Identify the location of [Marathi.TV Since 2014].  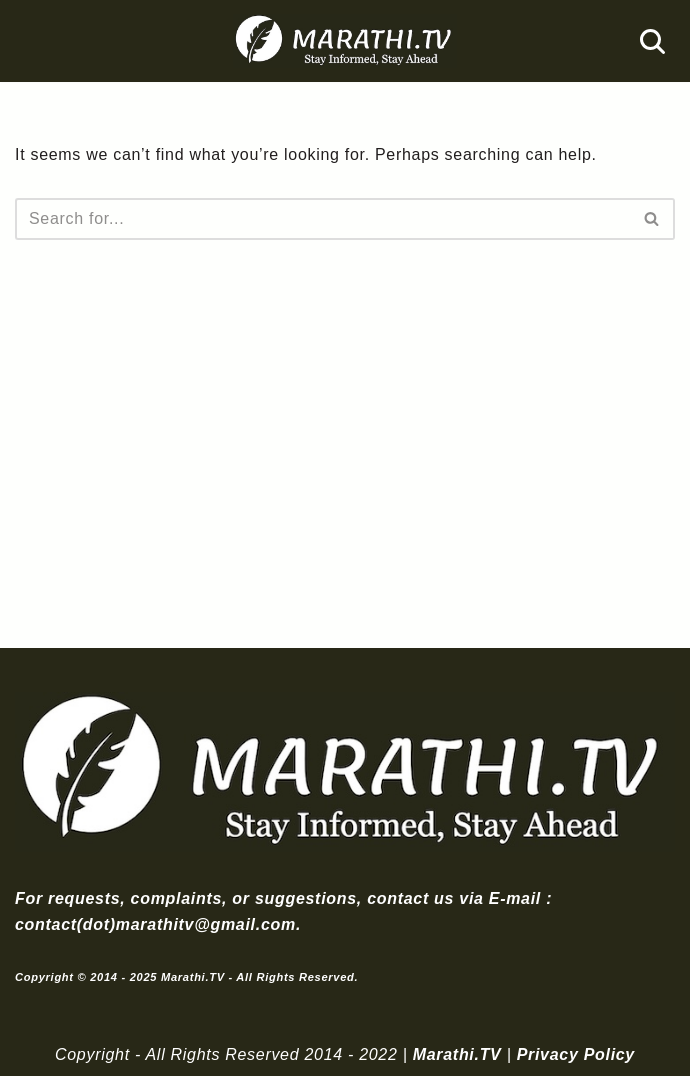
(345, 41).